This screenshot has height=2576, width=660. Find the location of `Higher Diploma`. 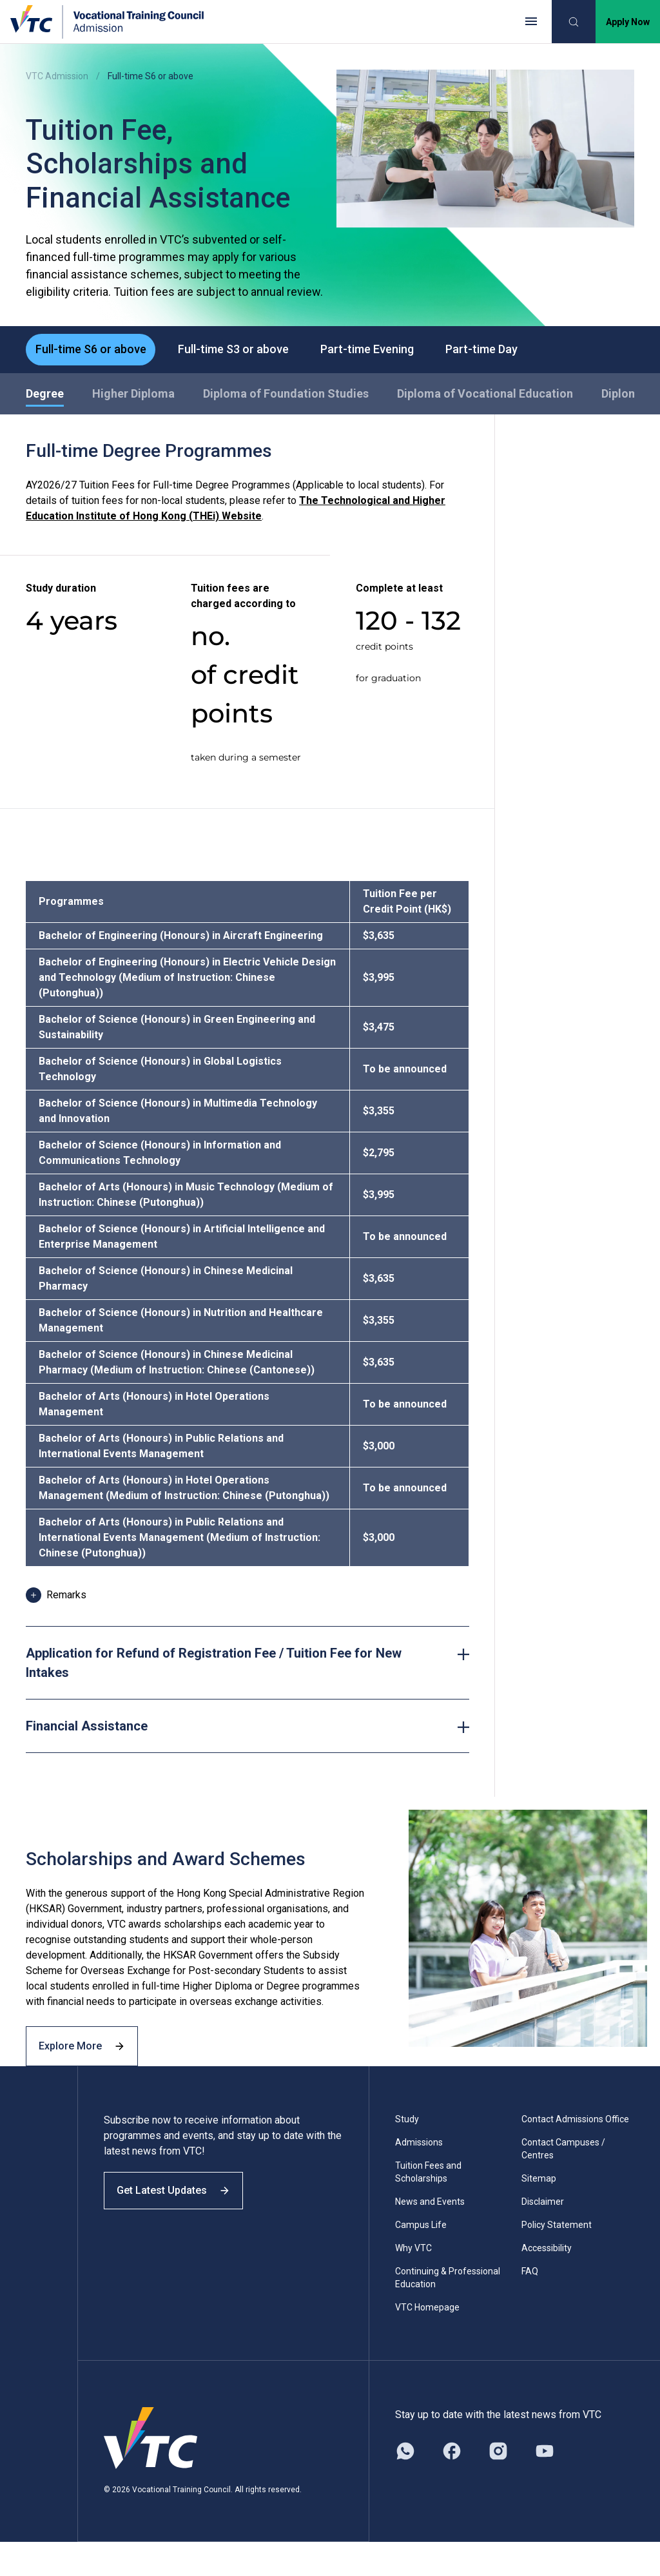

Higher Diploma is located at coordinates (133, 396).